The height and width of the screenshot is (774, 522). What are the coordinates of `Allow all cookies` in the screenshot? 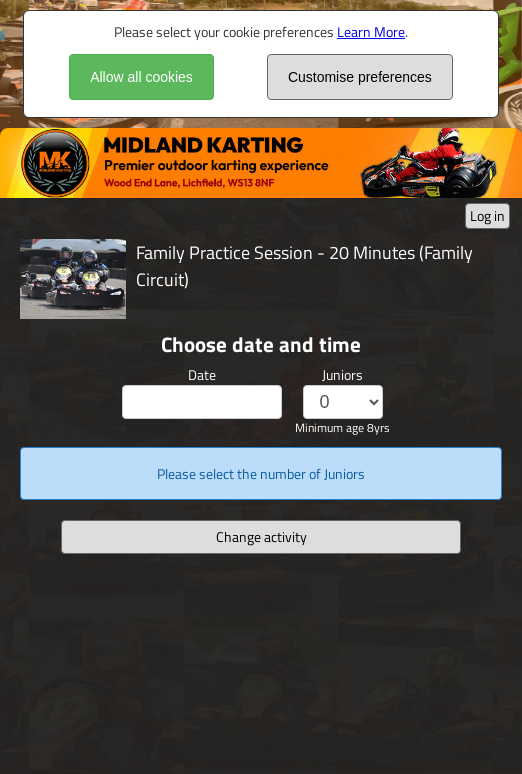 It's located at (141, 77).